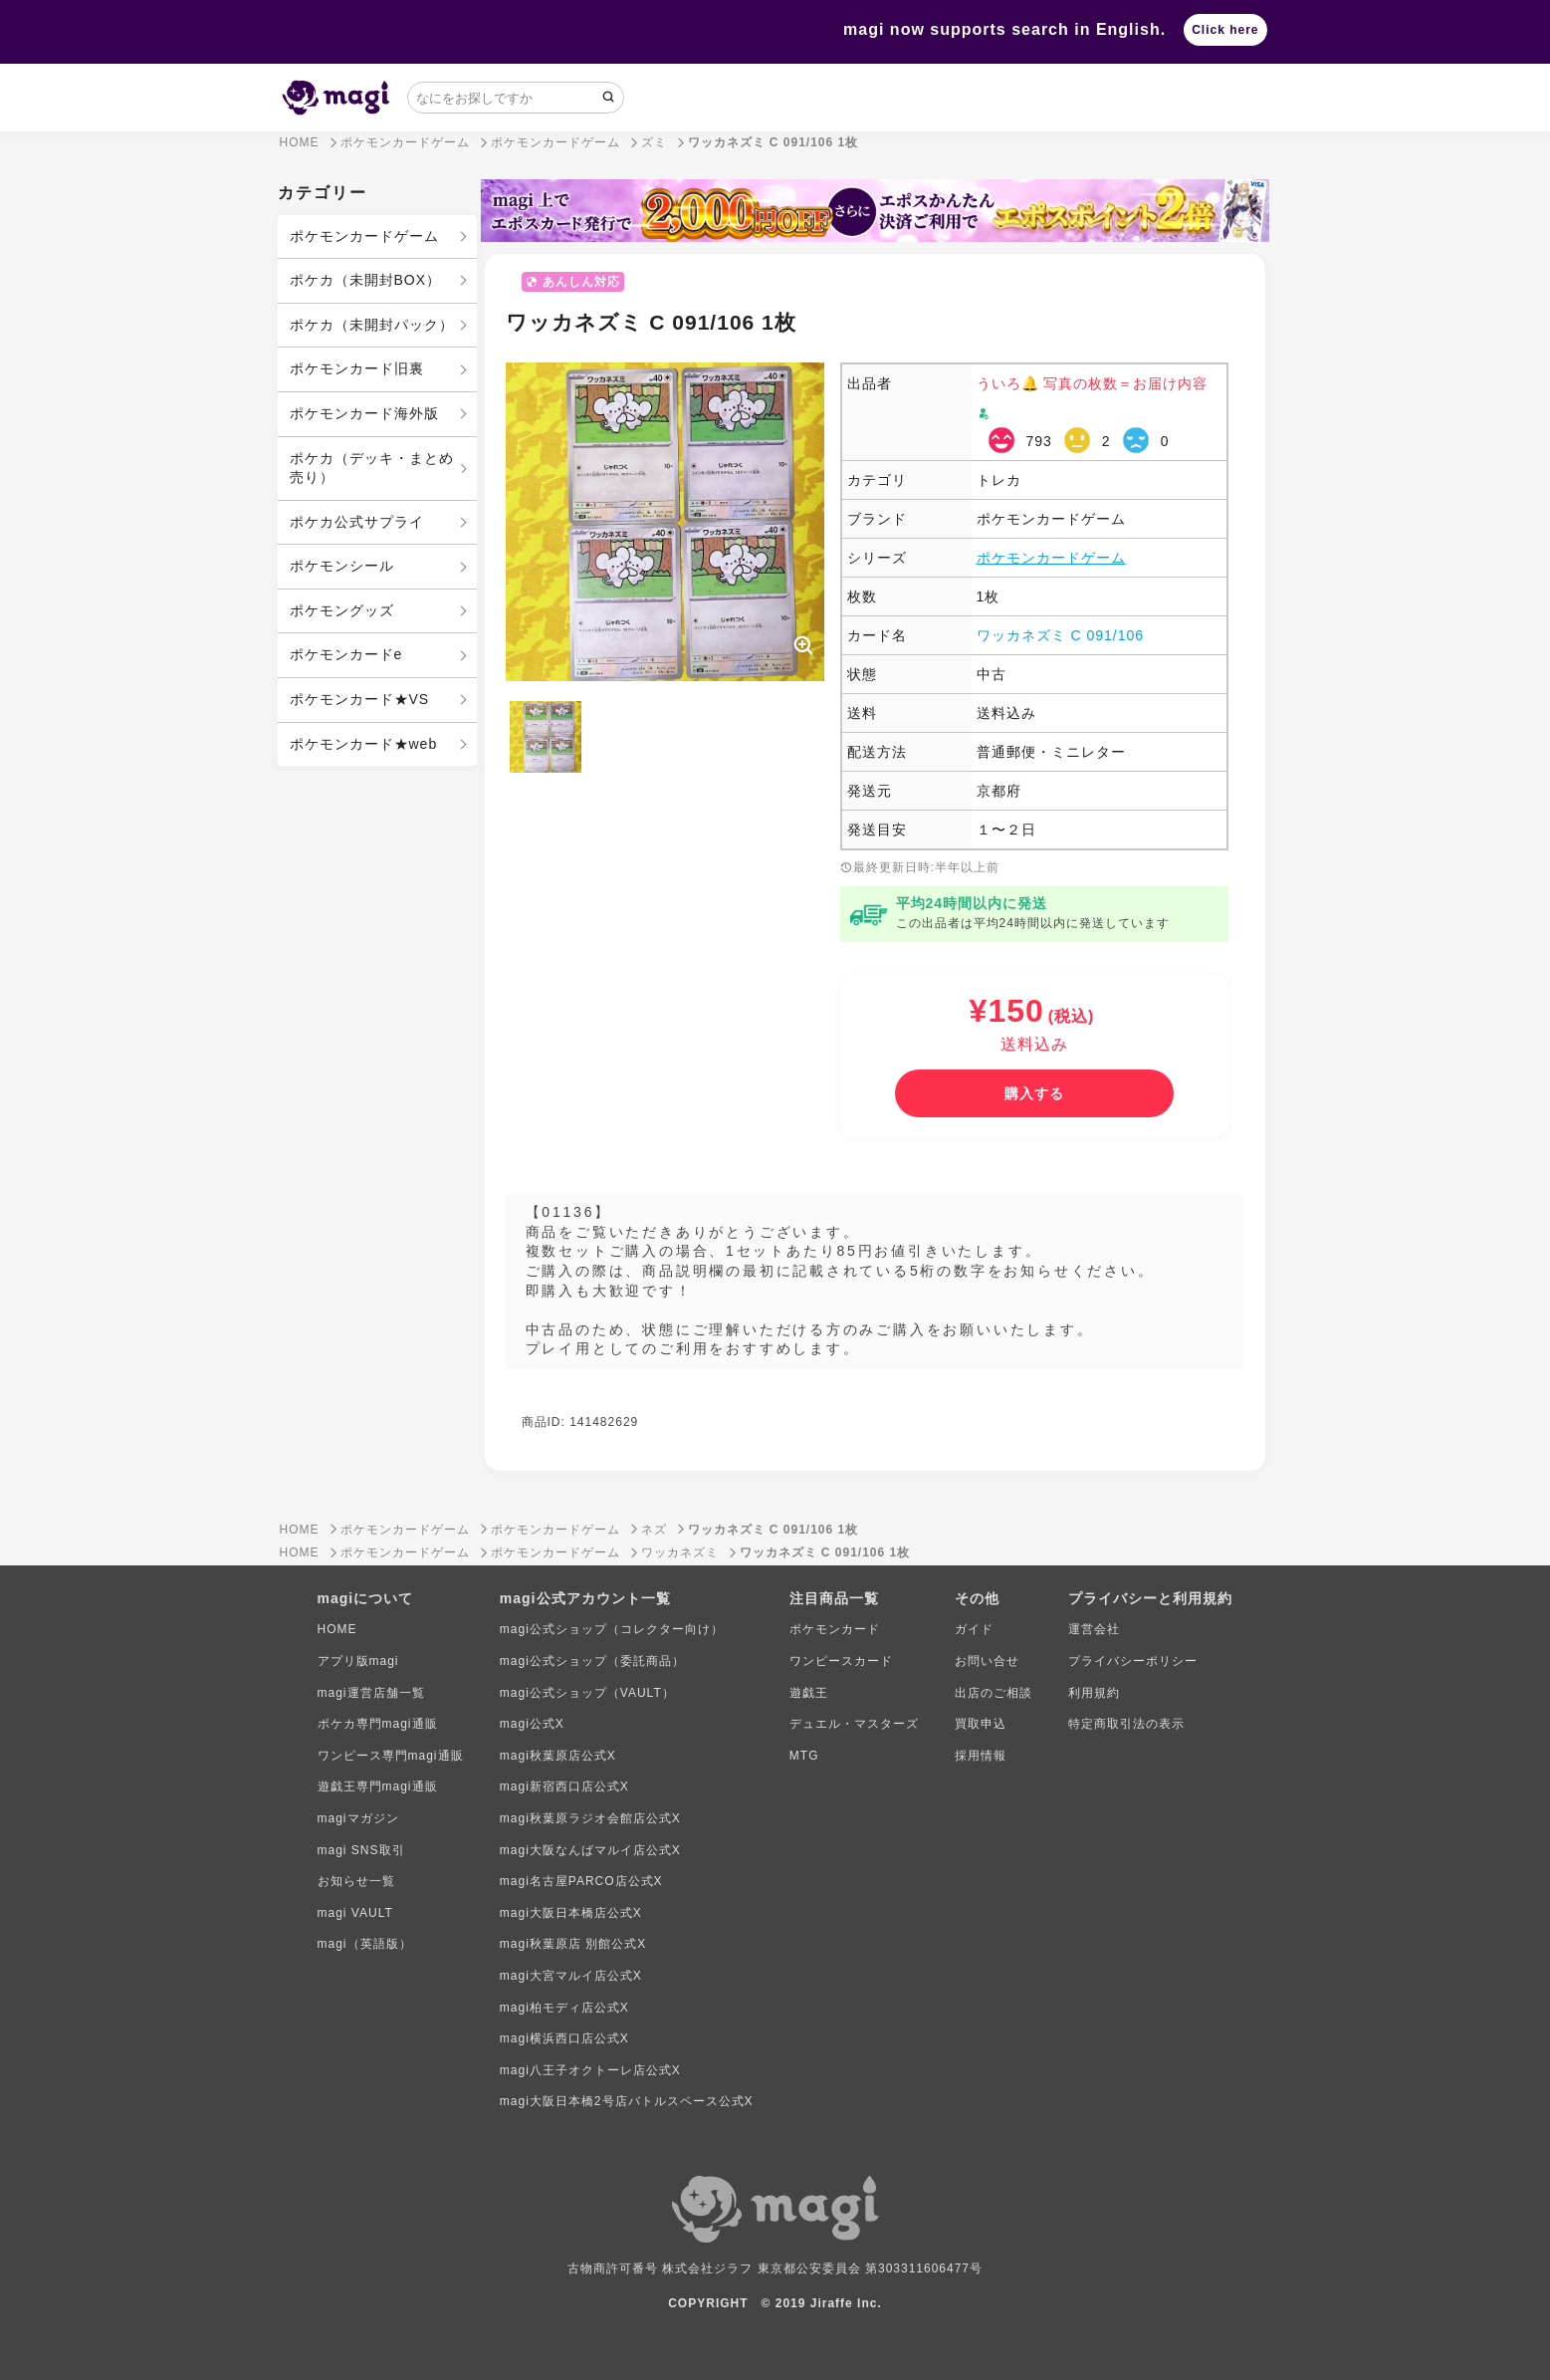 Image resolution: width=1550 pixels, height=2380 pixels. What do you see at coordinates (357, 522) in the screenshot?
I see `ポケカ公式サプライ` at bounding box center [357, 522].